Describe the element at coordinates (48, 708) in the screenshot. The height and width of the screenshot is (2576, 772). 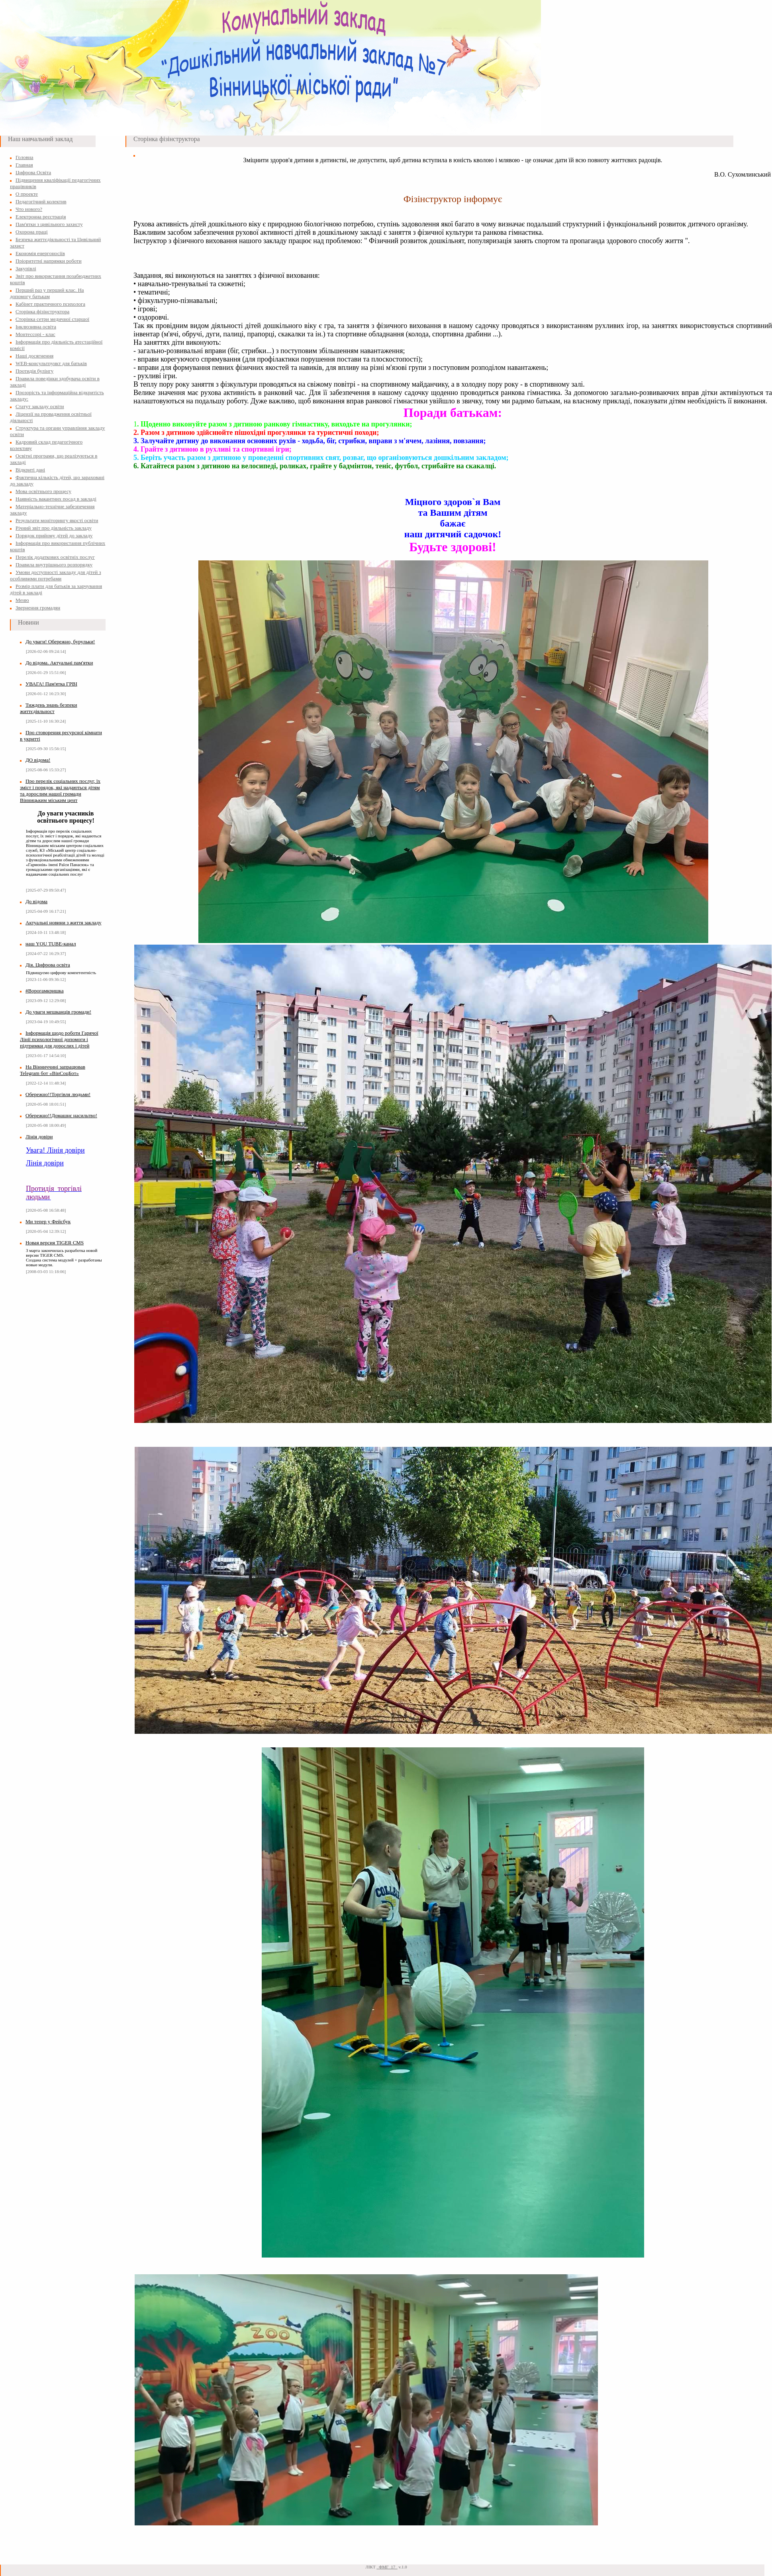
I see `Тиждень знань безпеки життєдіяльност` at that location.